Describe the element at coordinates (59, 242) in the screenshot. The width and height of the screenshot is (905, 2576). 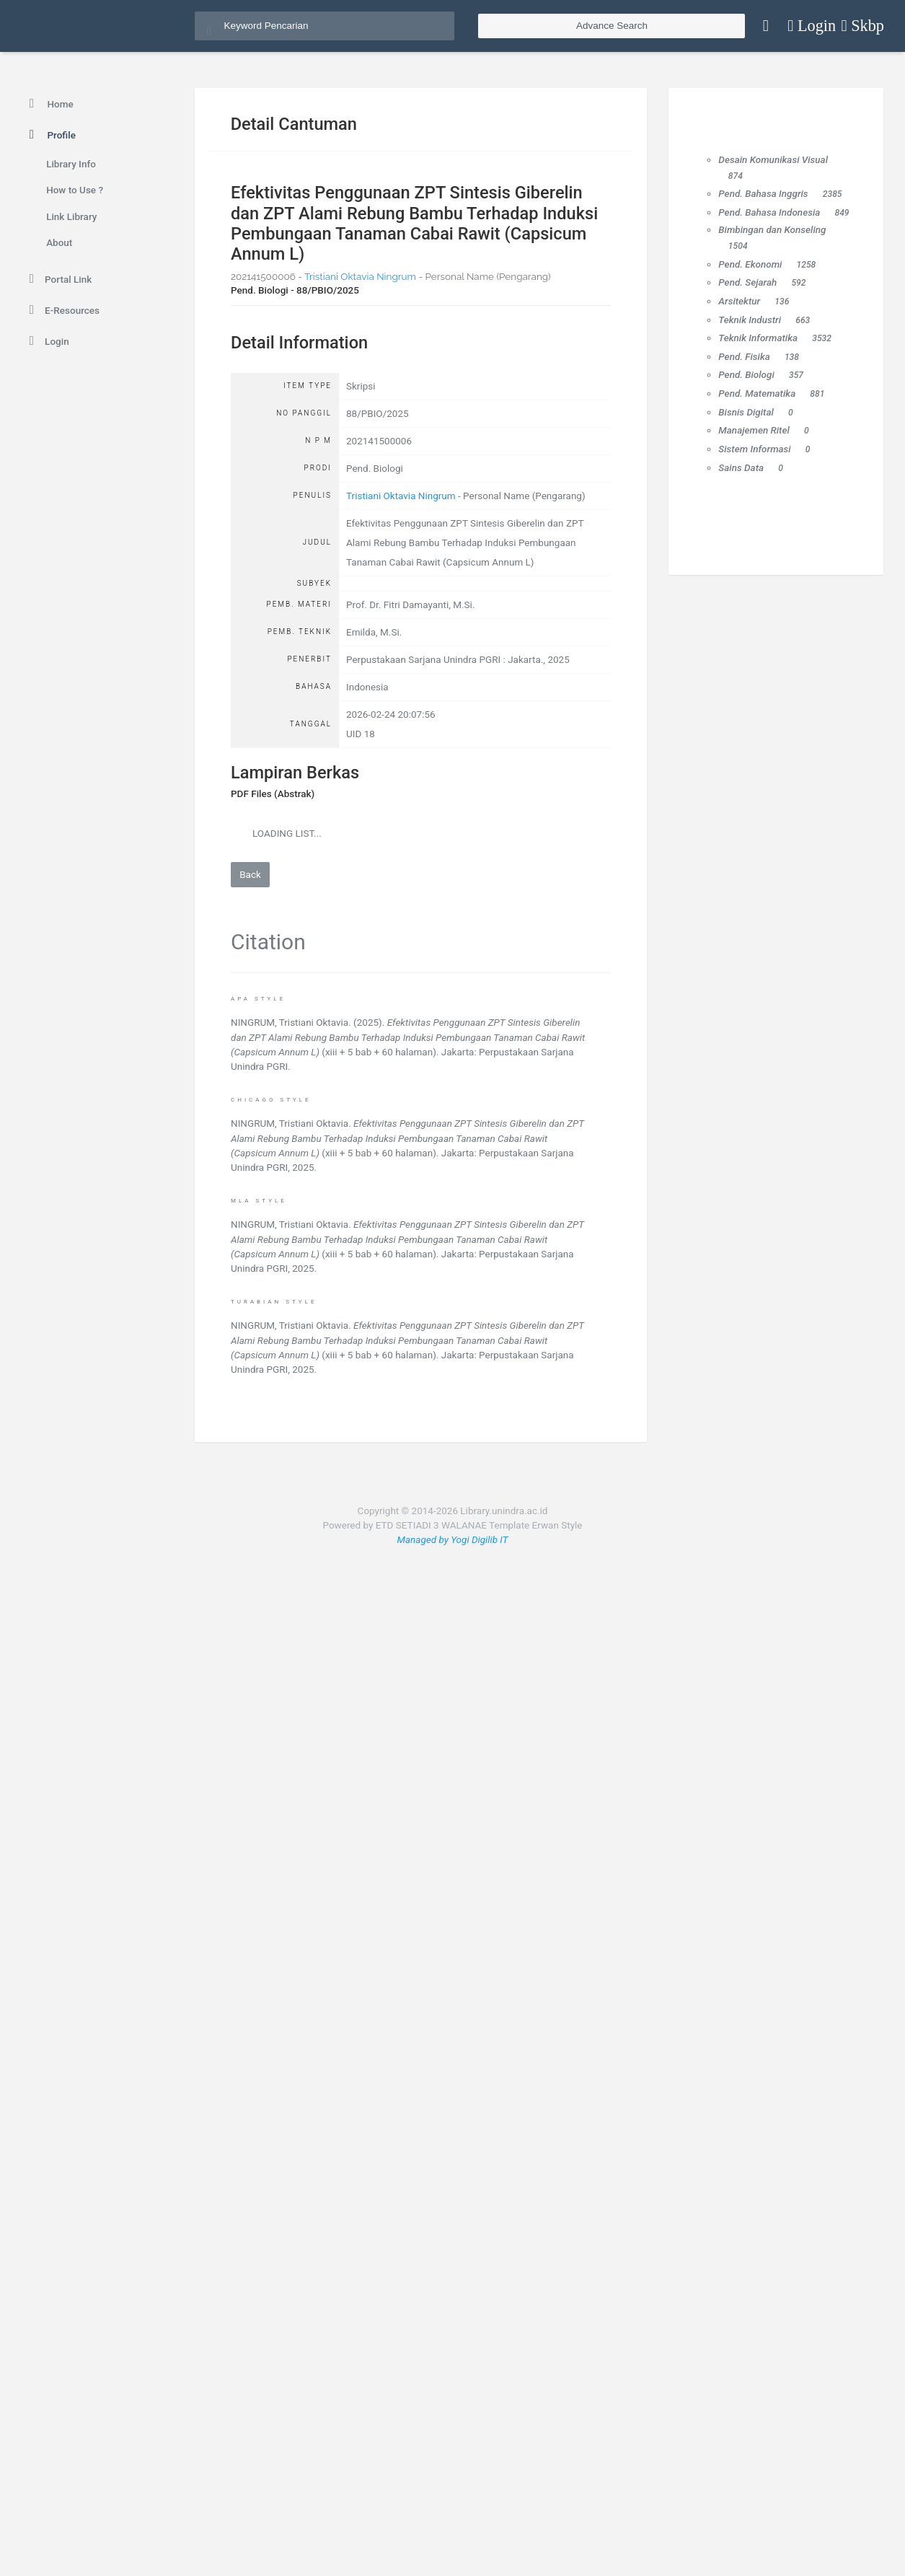
I see `About` at that location.